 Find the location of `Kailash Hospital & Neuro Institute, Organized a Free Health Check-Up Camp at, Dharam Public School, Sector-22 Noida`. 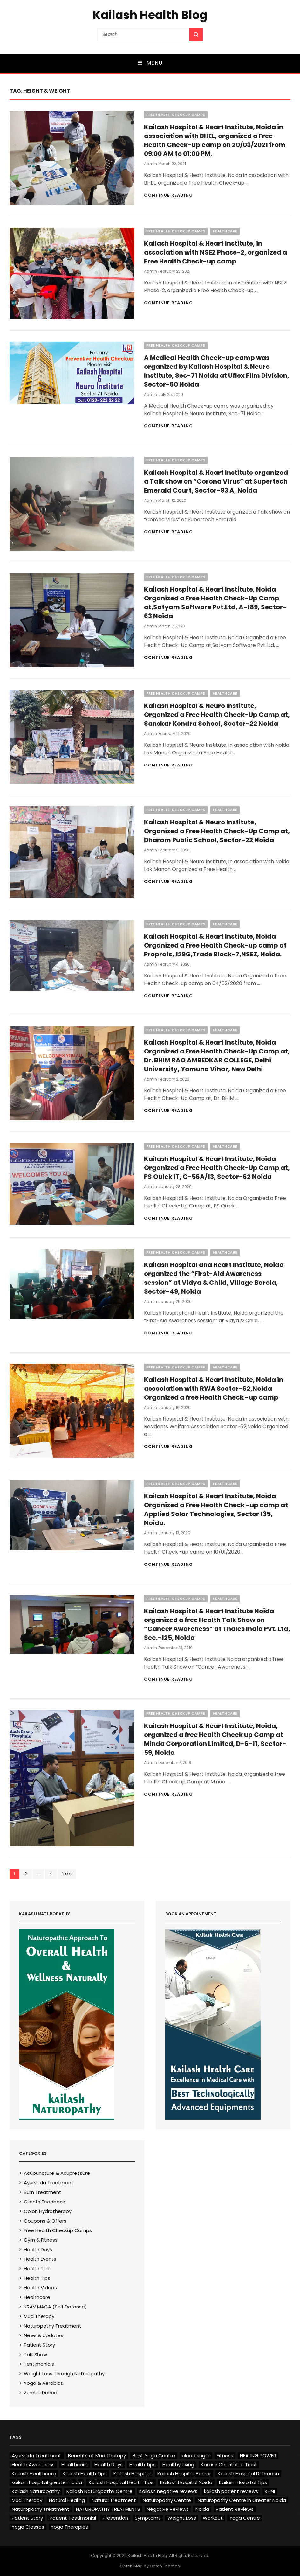

Kailash Hospital & Neuro Institute, Organized a Free Health Check-Up Camp at, Dharam Public School, Sector-22 Noida is located at coordinates (217, 831).